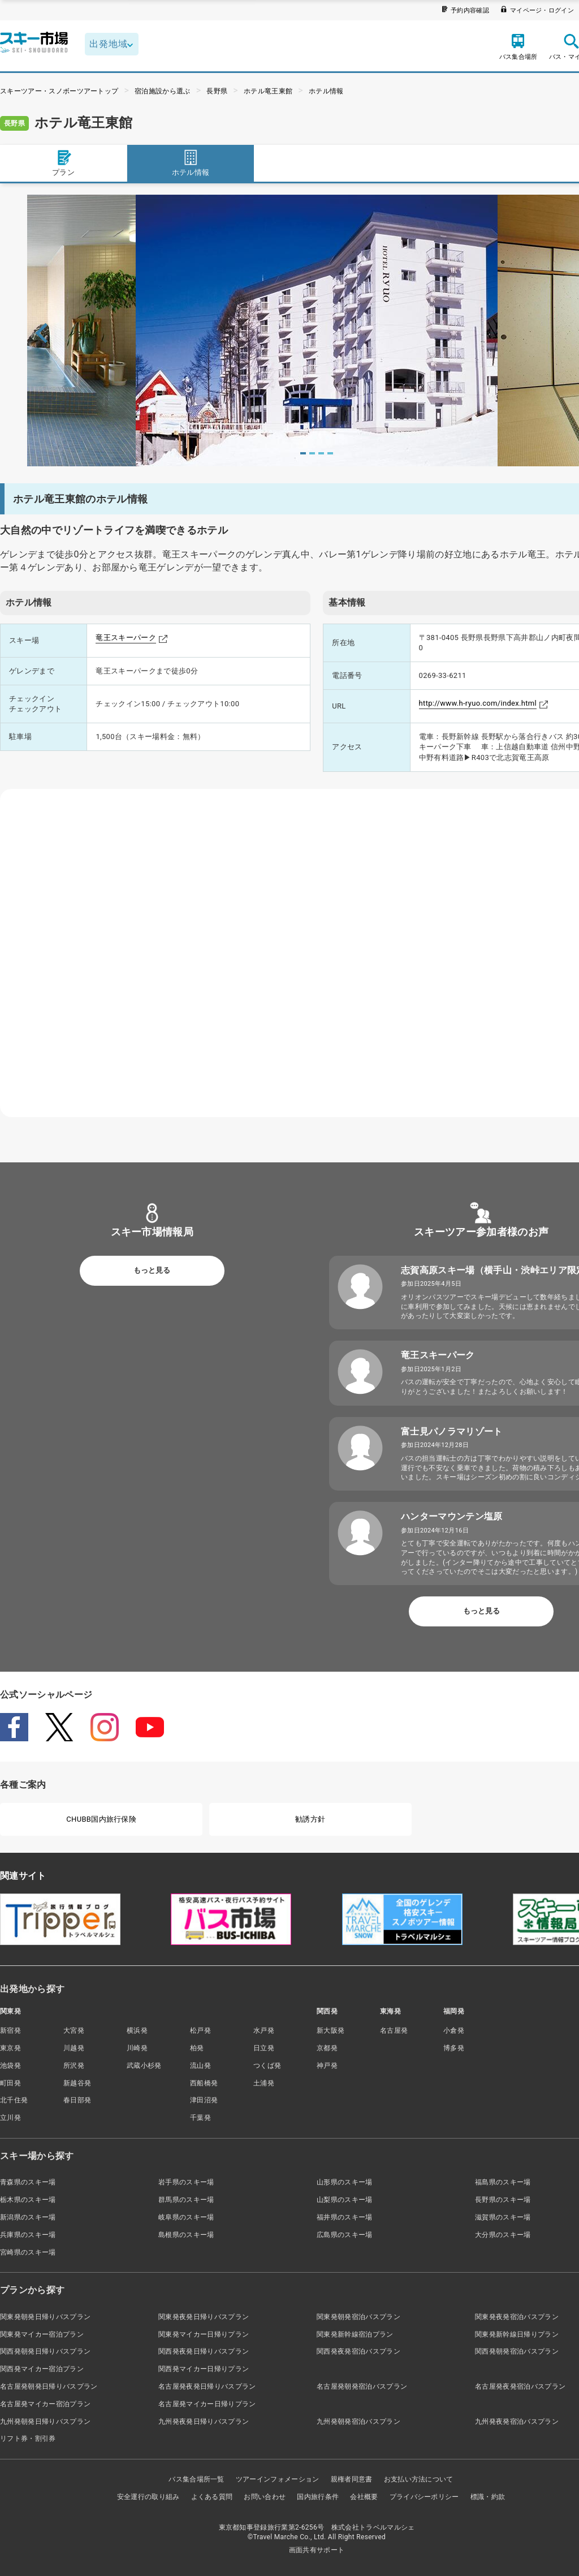 Image resolution: width=579 pixels, height=2576 pixels. I want to click on 岐阜県のスキー場, so click(186, 2217).